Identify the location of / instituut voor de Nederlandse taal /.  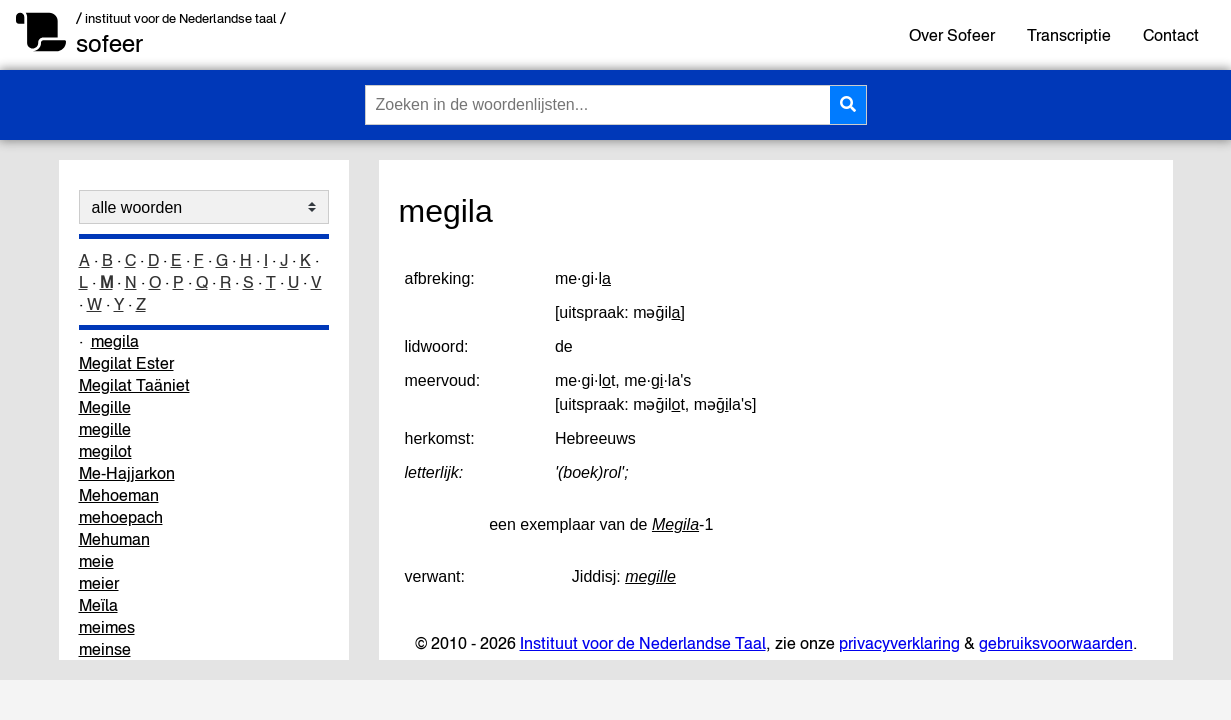
(181, 18).